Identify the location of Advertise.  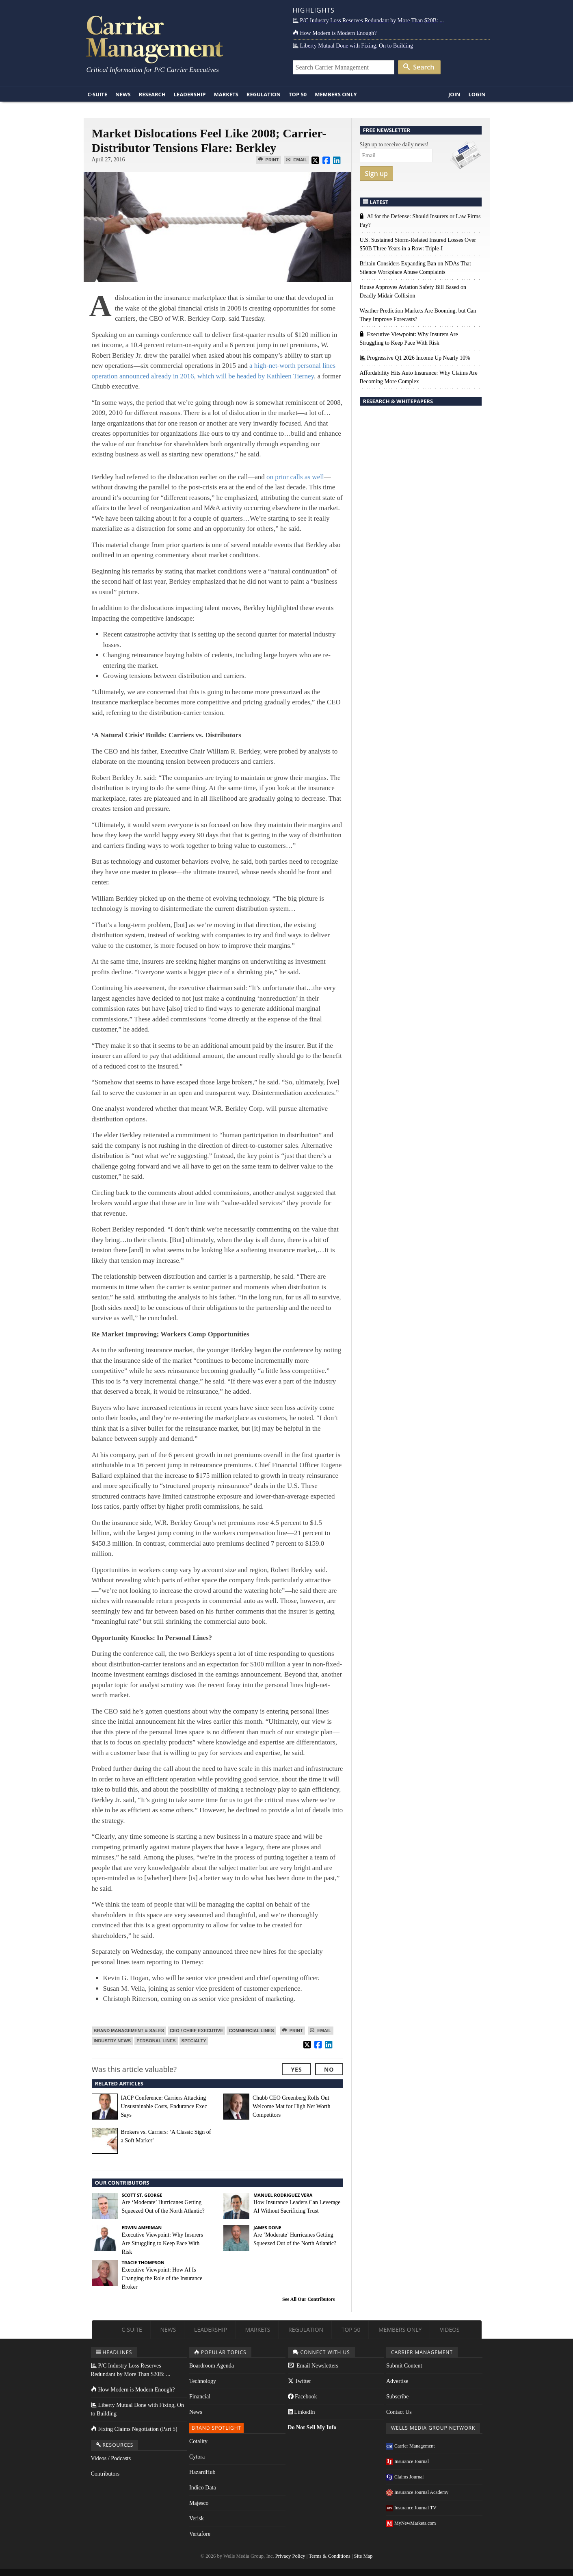
(397, 2381).